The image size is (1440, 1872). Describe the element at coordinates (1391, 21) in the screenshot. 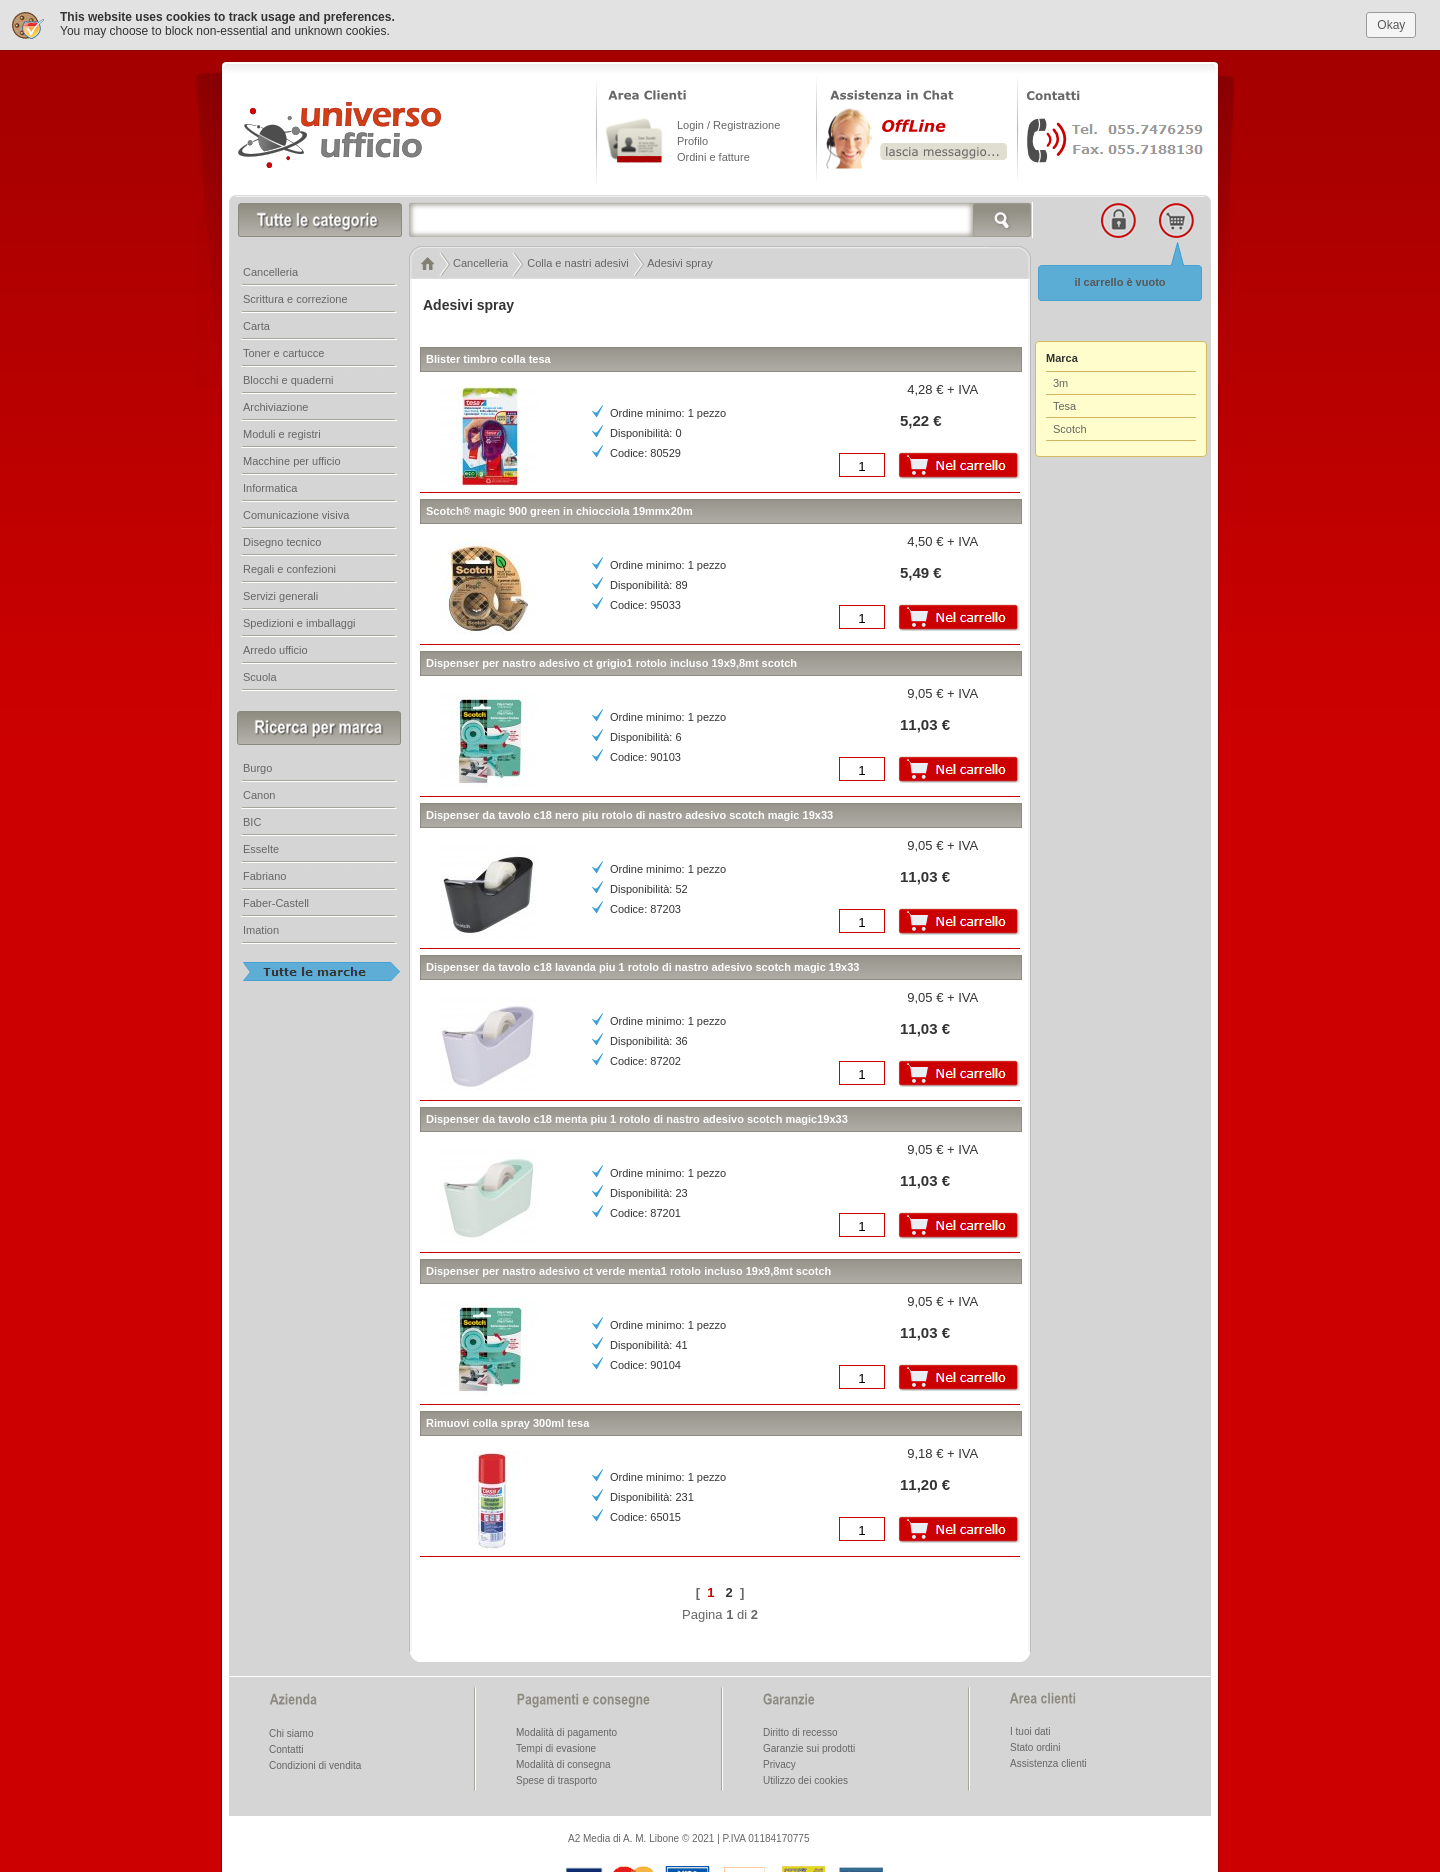

I see `Okay` at that location.